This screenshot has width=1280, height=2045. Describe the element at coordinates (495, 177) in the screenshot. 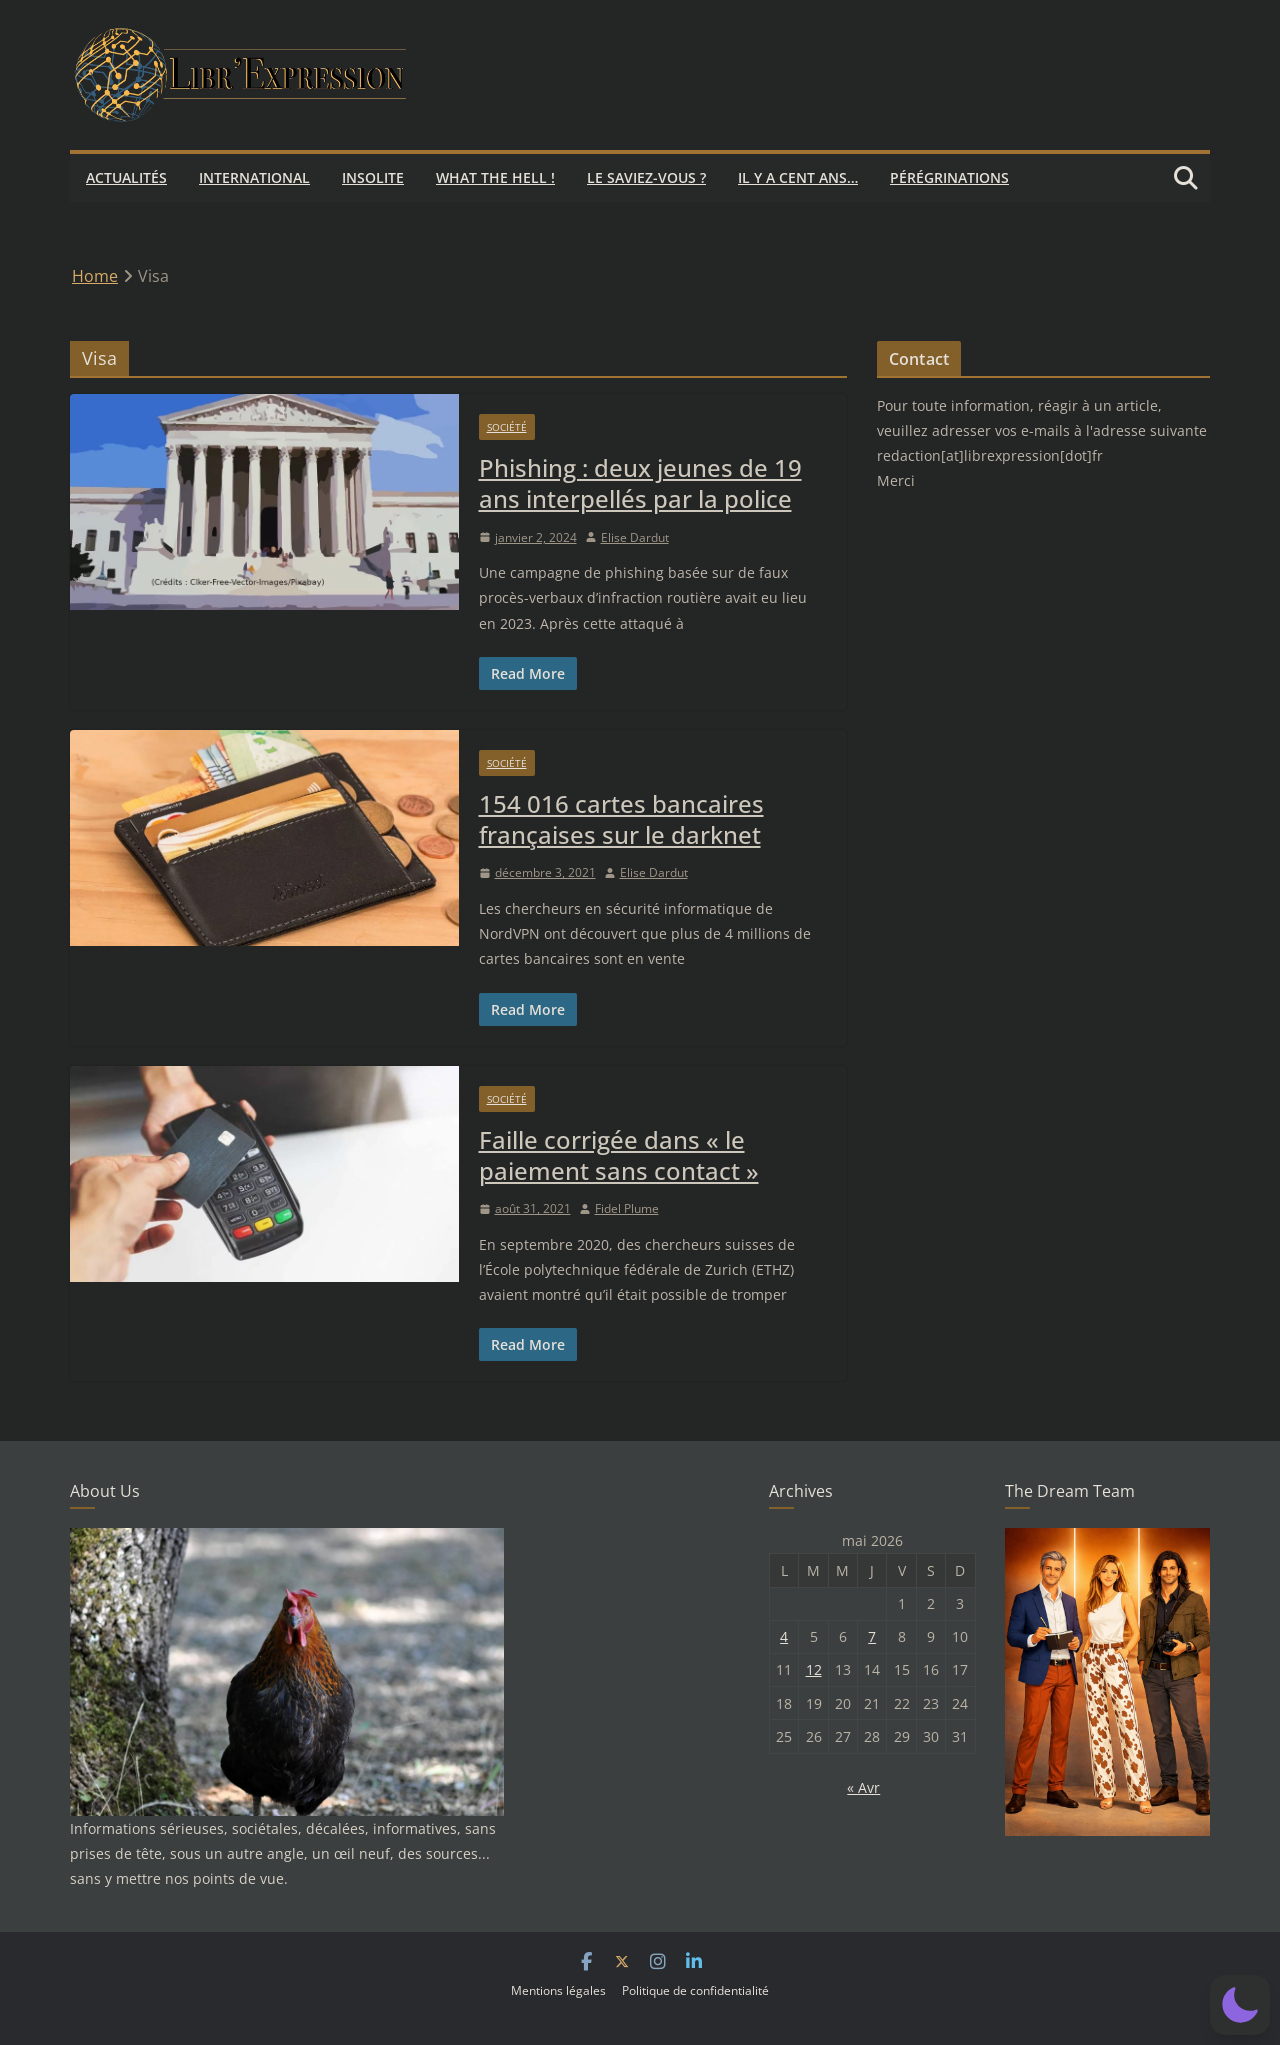

I see `What the hell !` at that location.